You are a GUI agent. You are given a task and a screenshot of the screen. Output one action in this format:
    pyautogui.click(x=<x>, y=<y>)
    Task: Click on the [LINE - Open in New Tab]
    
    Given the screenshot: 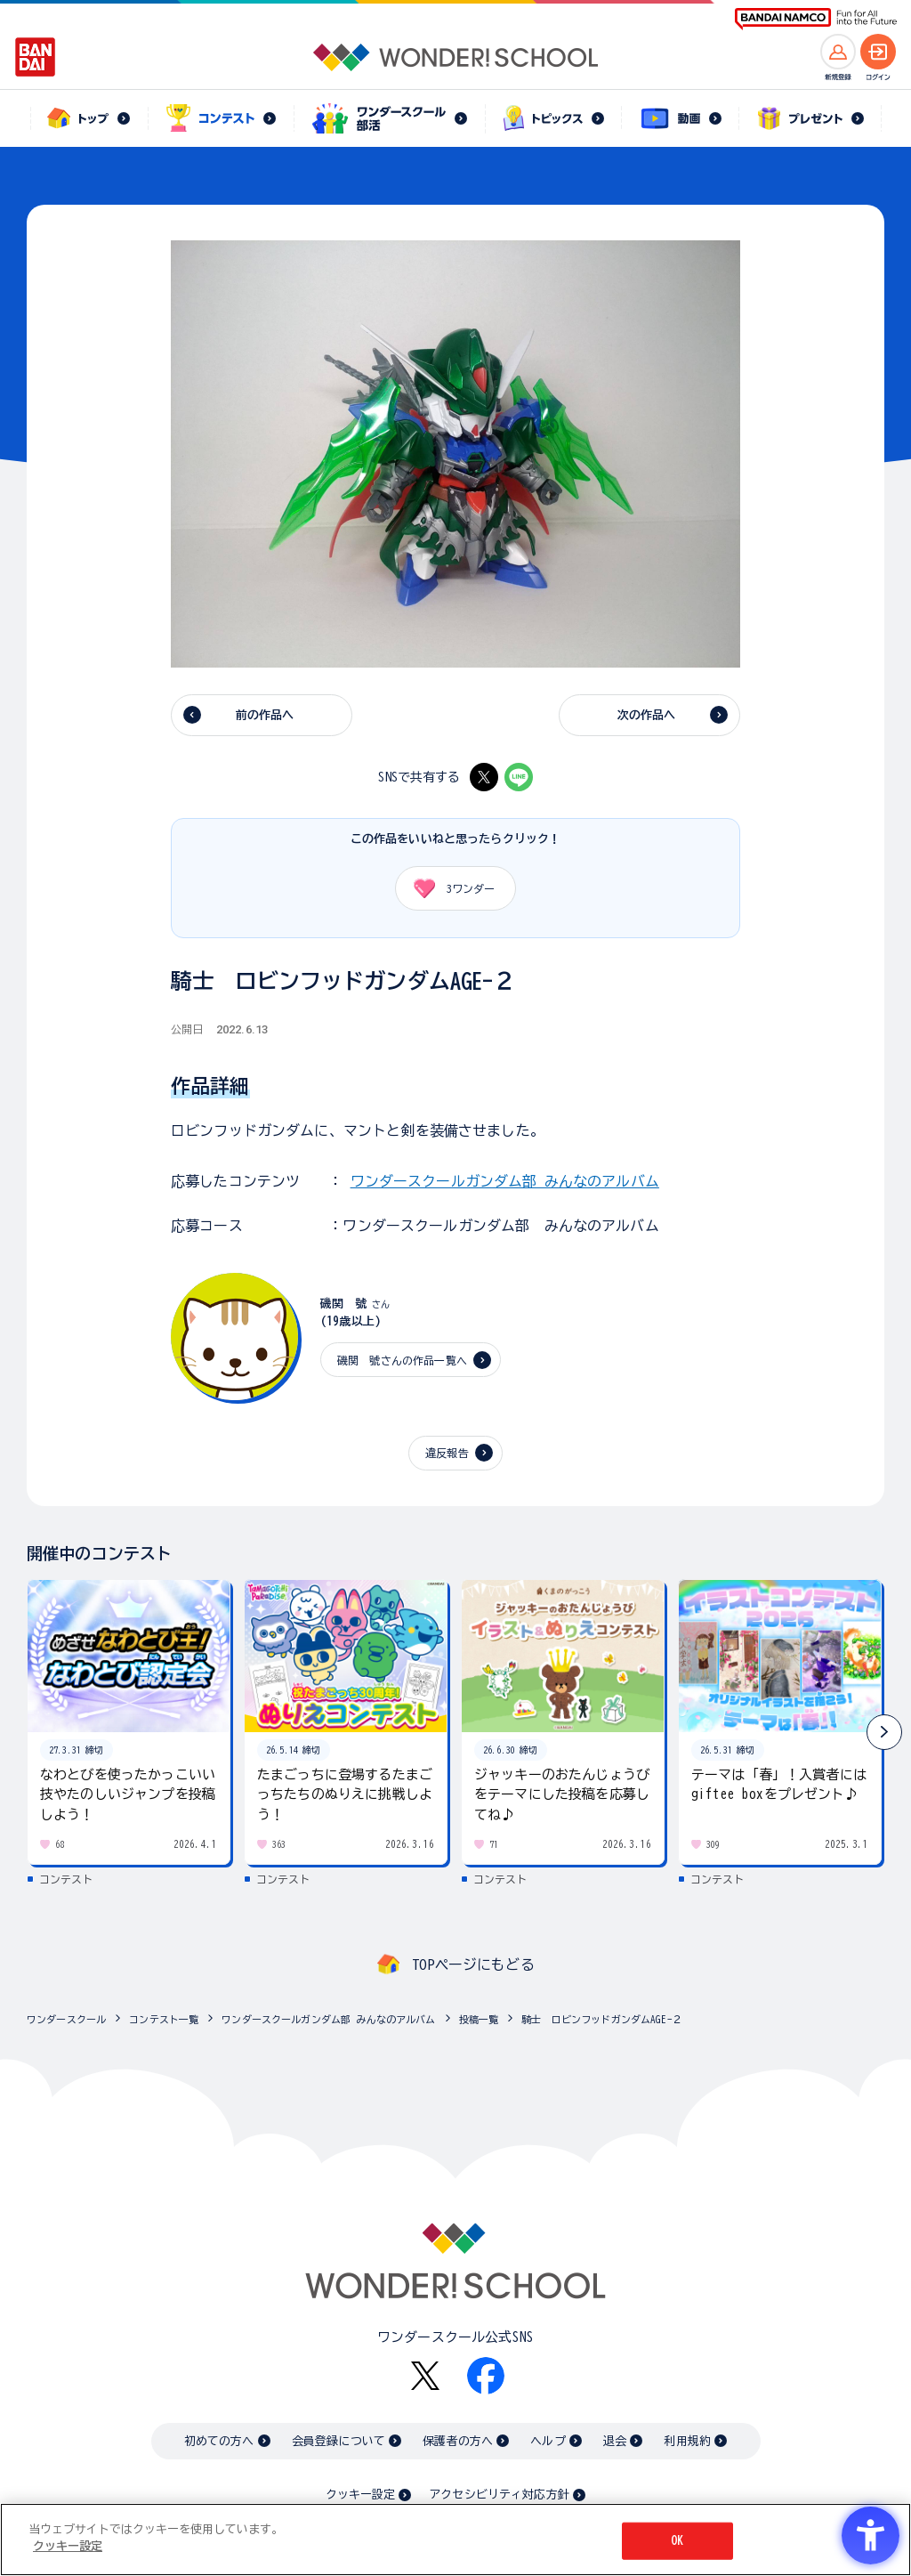 What is the action you would take?
    pyautogui.click(x=518, y=777)
    